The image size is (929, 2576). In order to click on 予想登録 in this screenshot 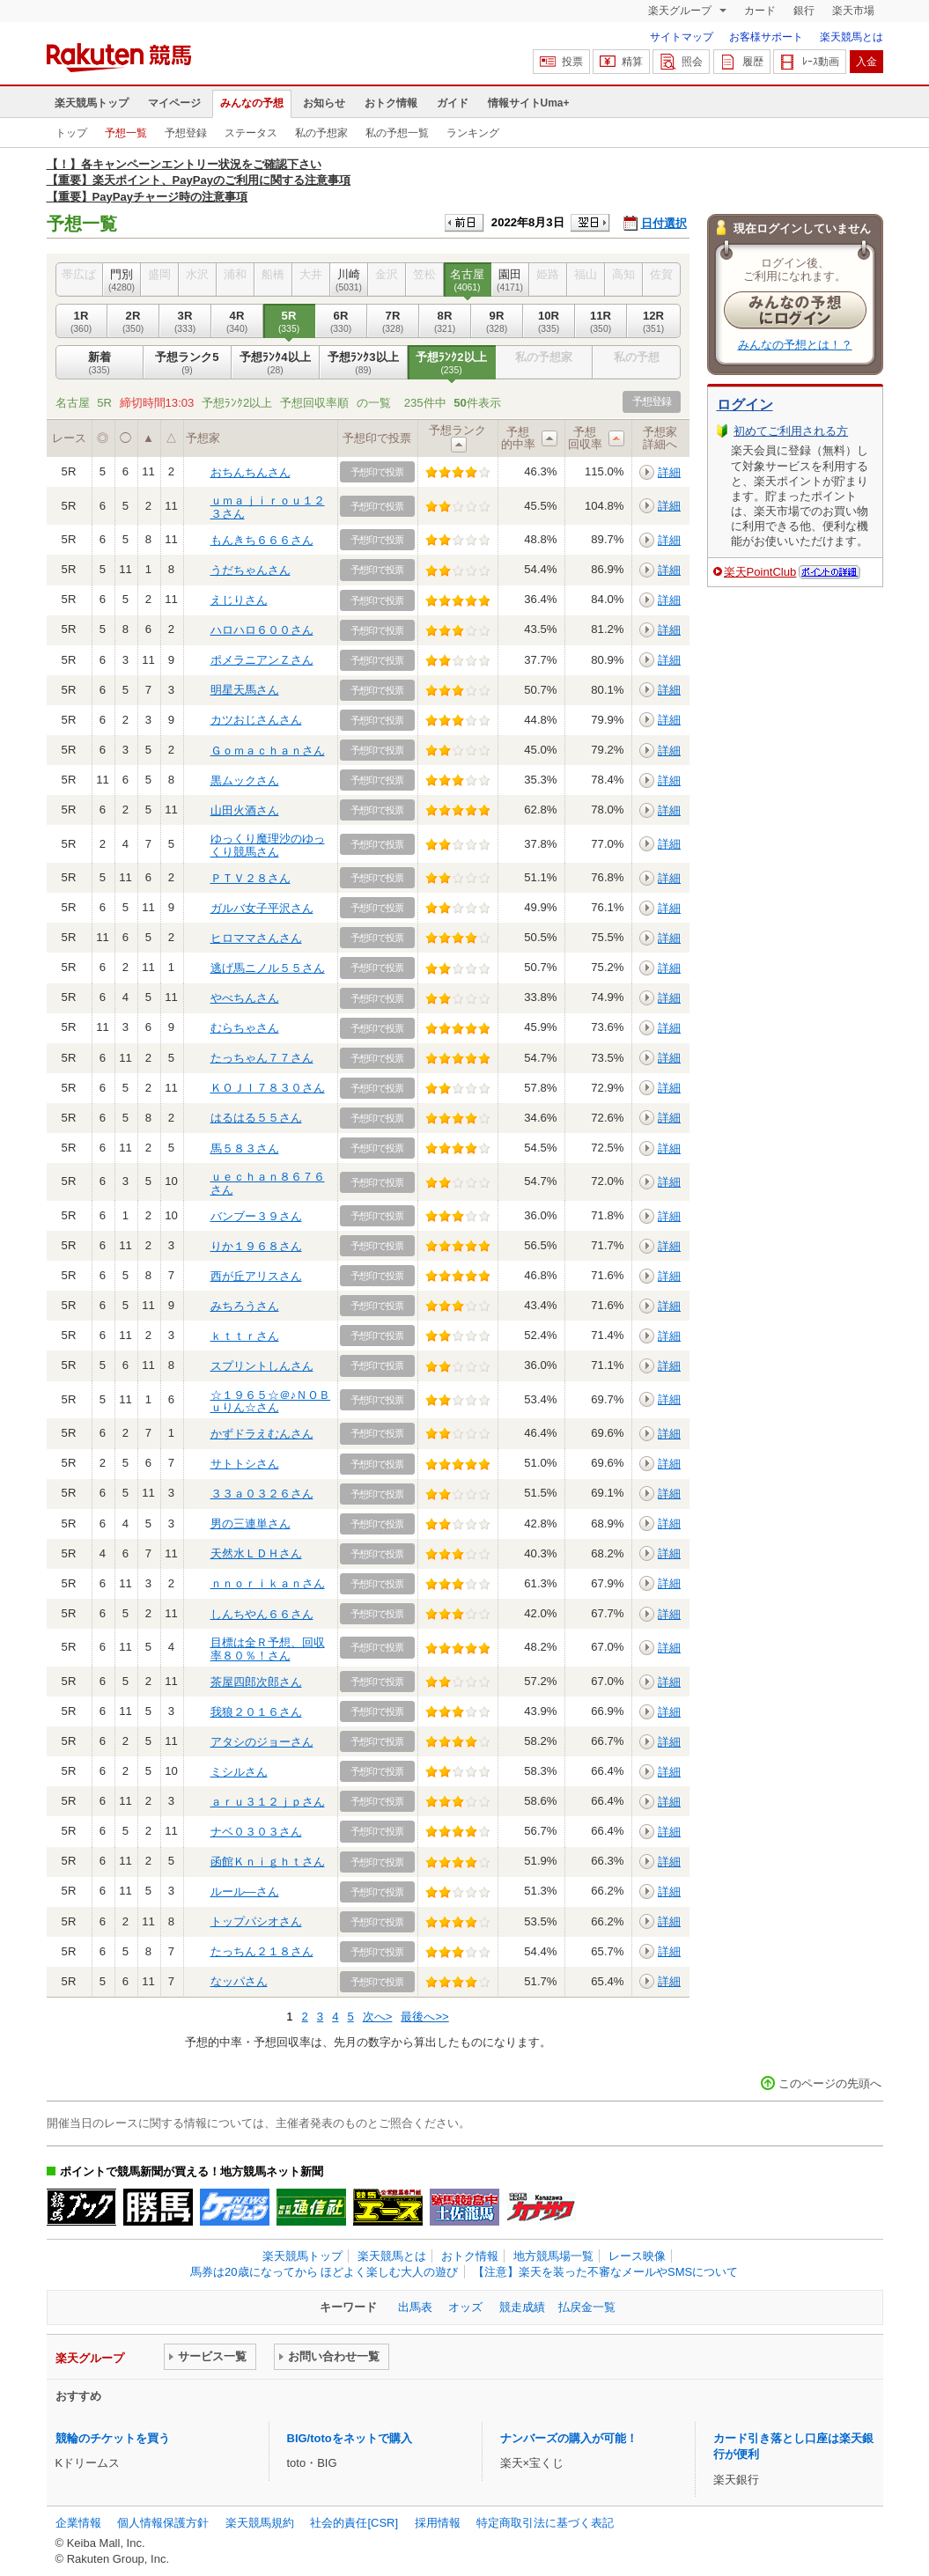, I will do `click(186, 133)`.